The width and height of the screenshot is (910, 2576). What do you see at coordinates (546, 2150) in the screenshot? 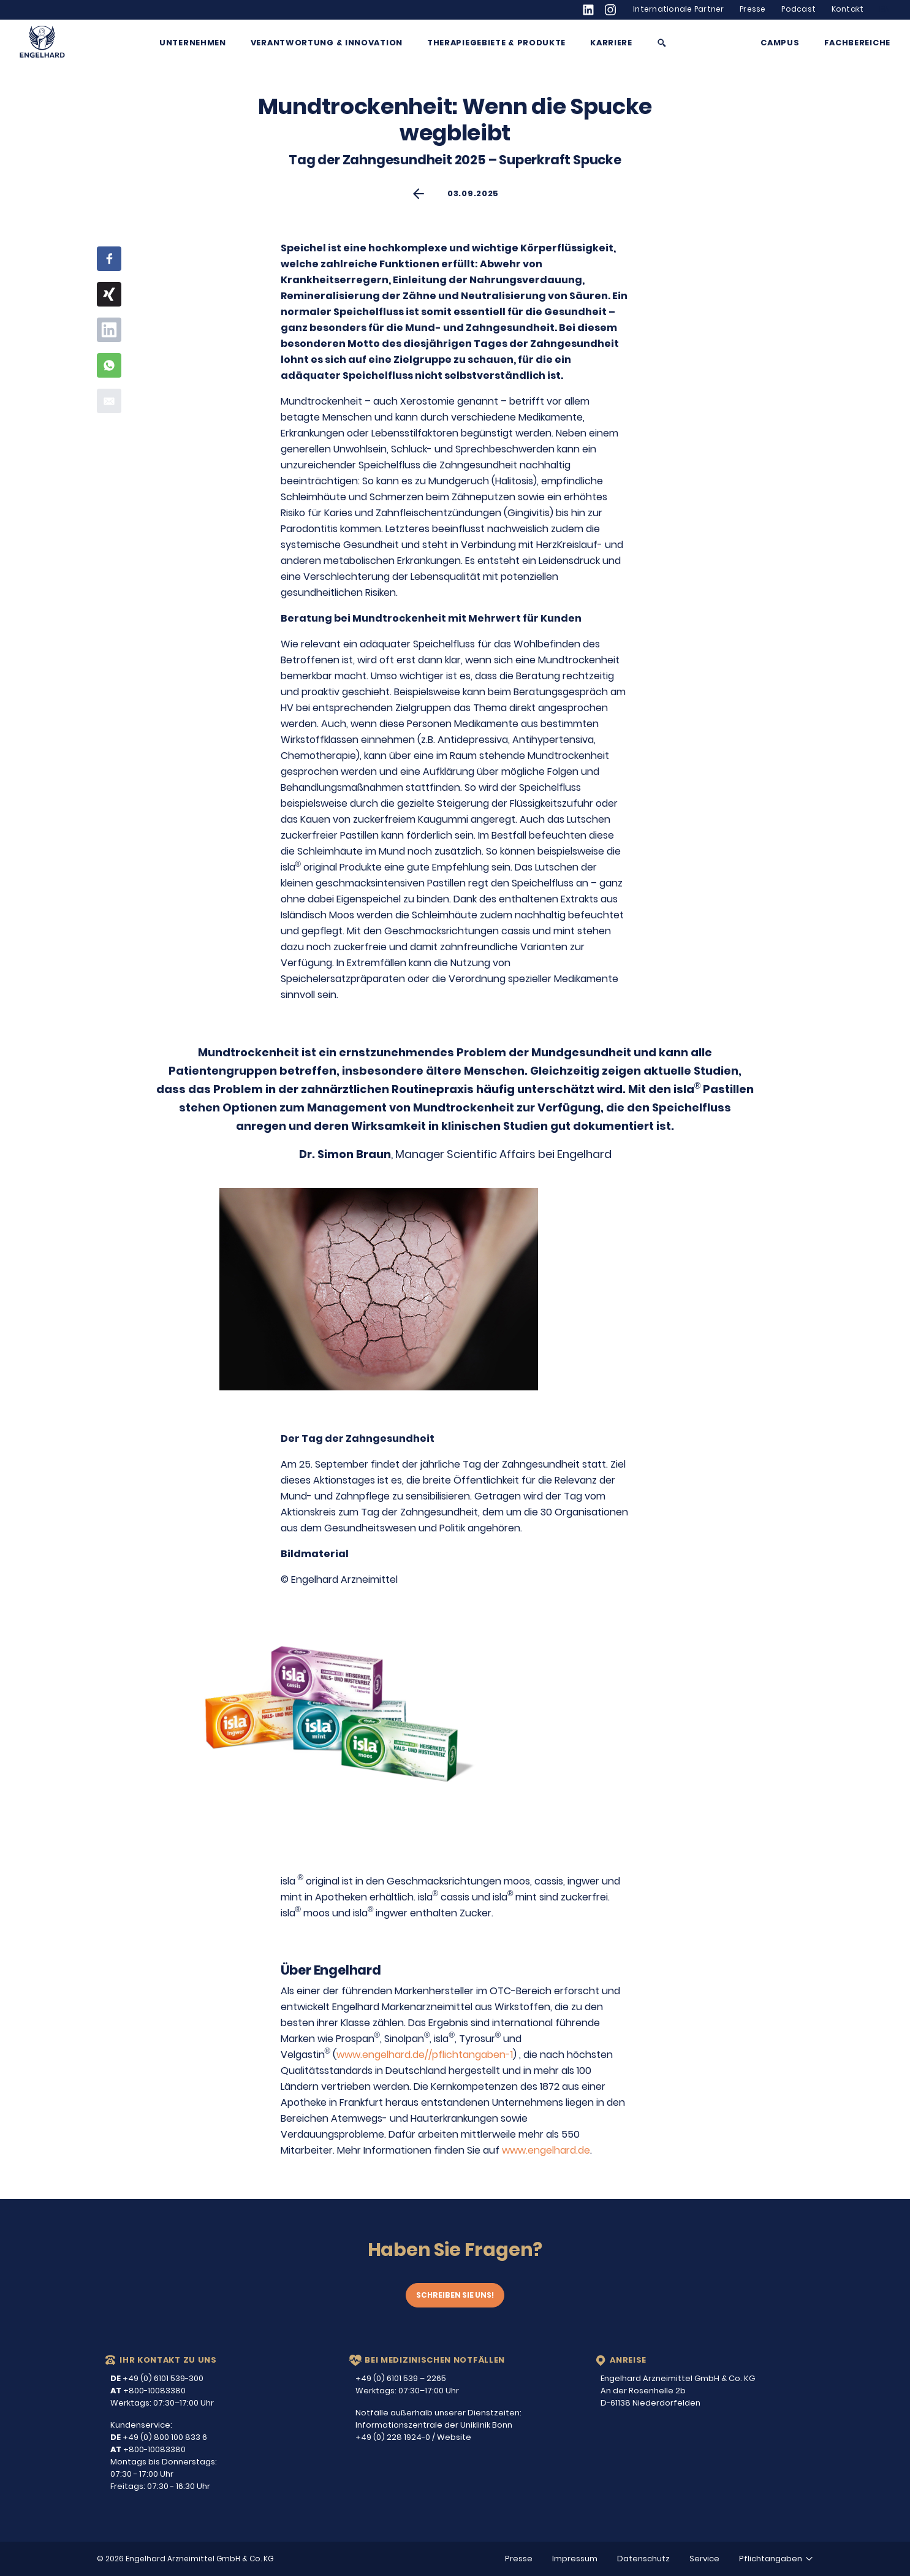
I see `www.engelhard.de` at bounding box center [546, 2150].